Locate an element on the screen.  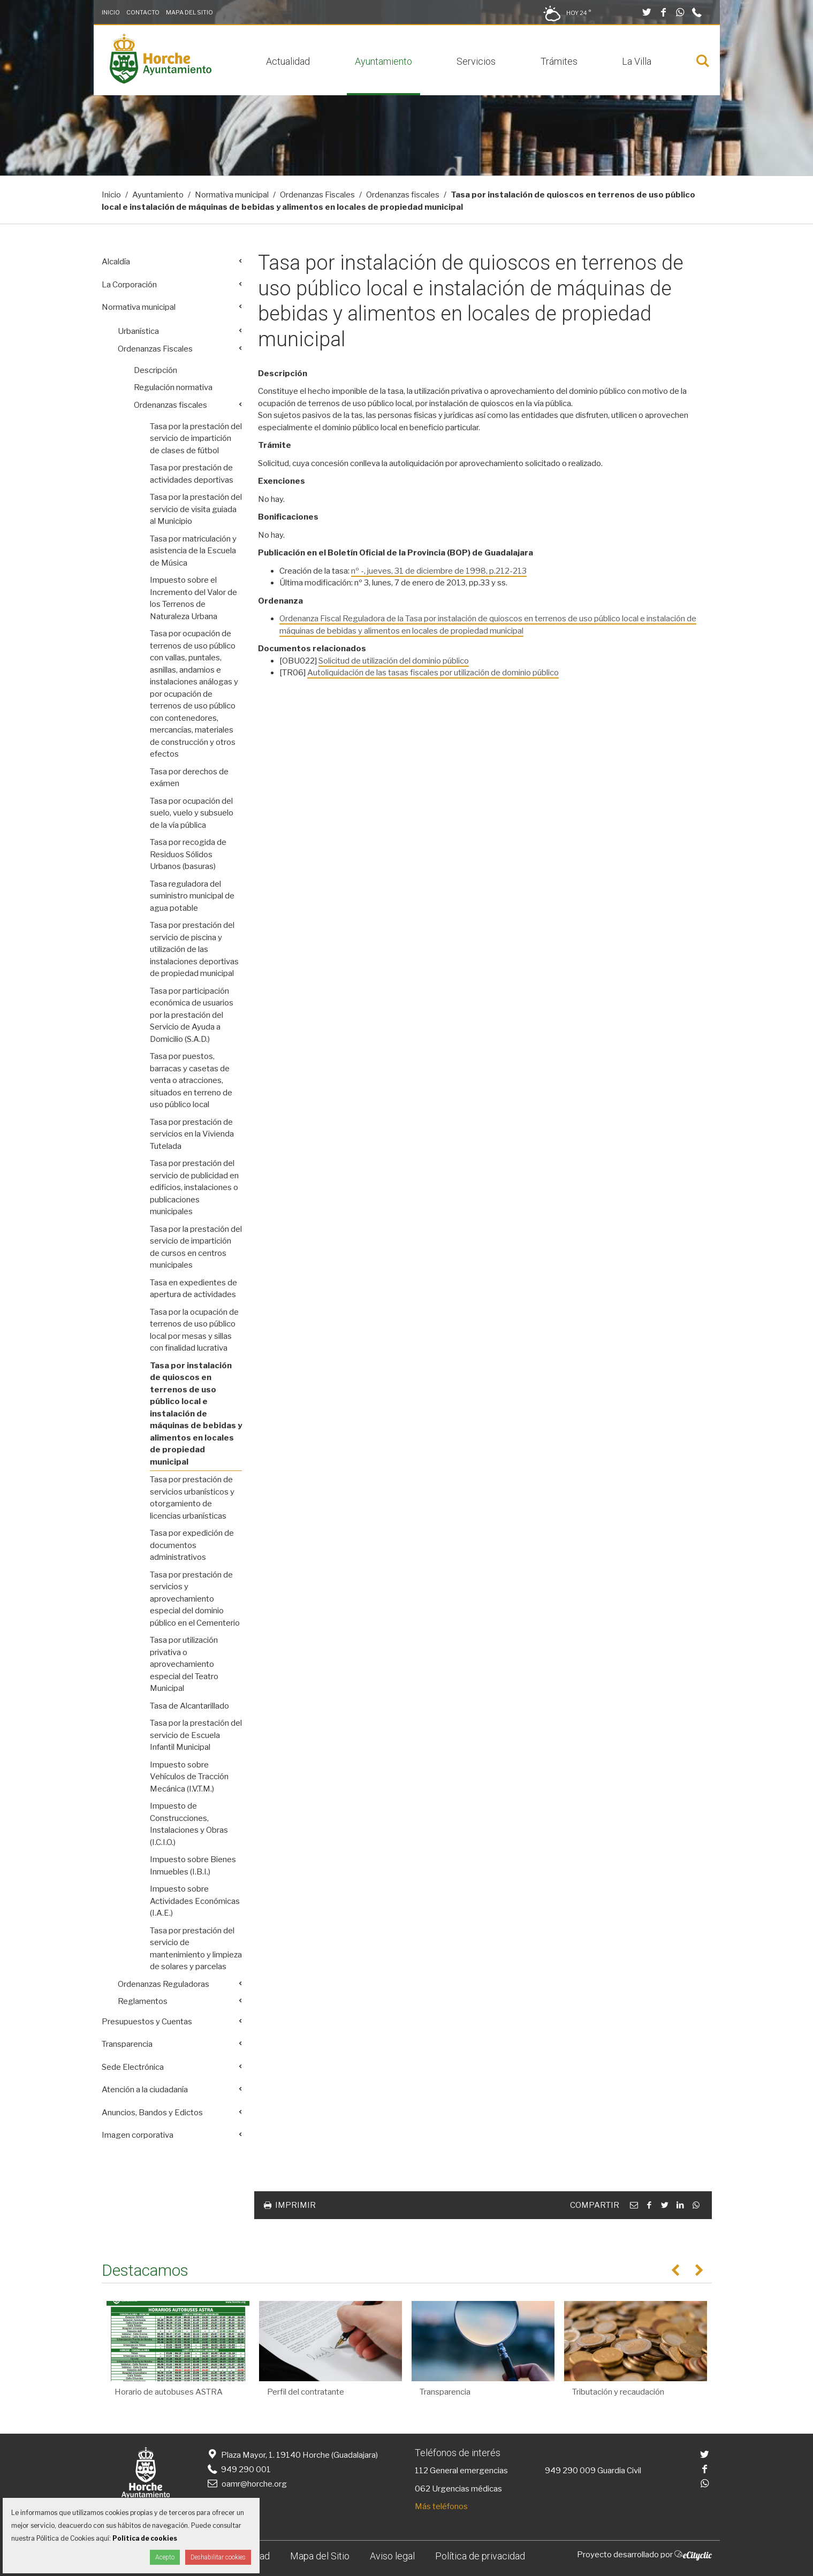
Tasa por prestación de actividades deportivas is located at coordinates (191, 474).